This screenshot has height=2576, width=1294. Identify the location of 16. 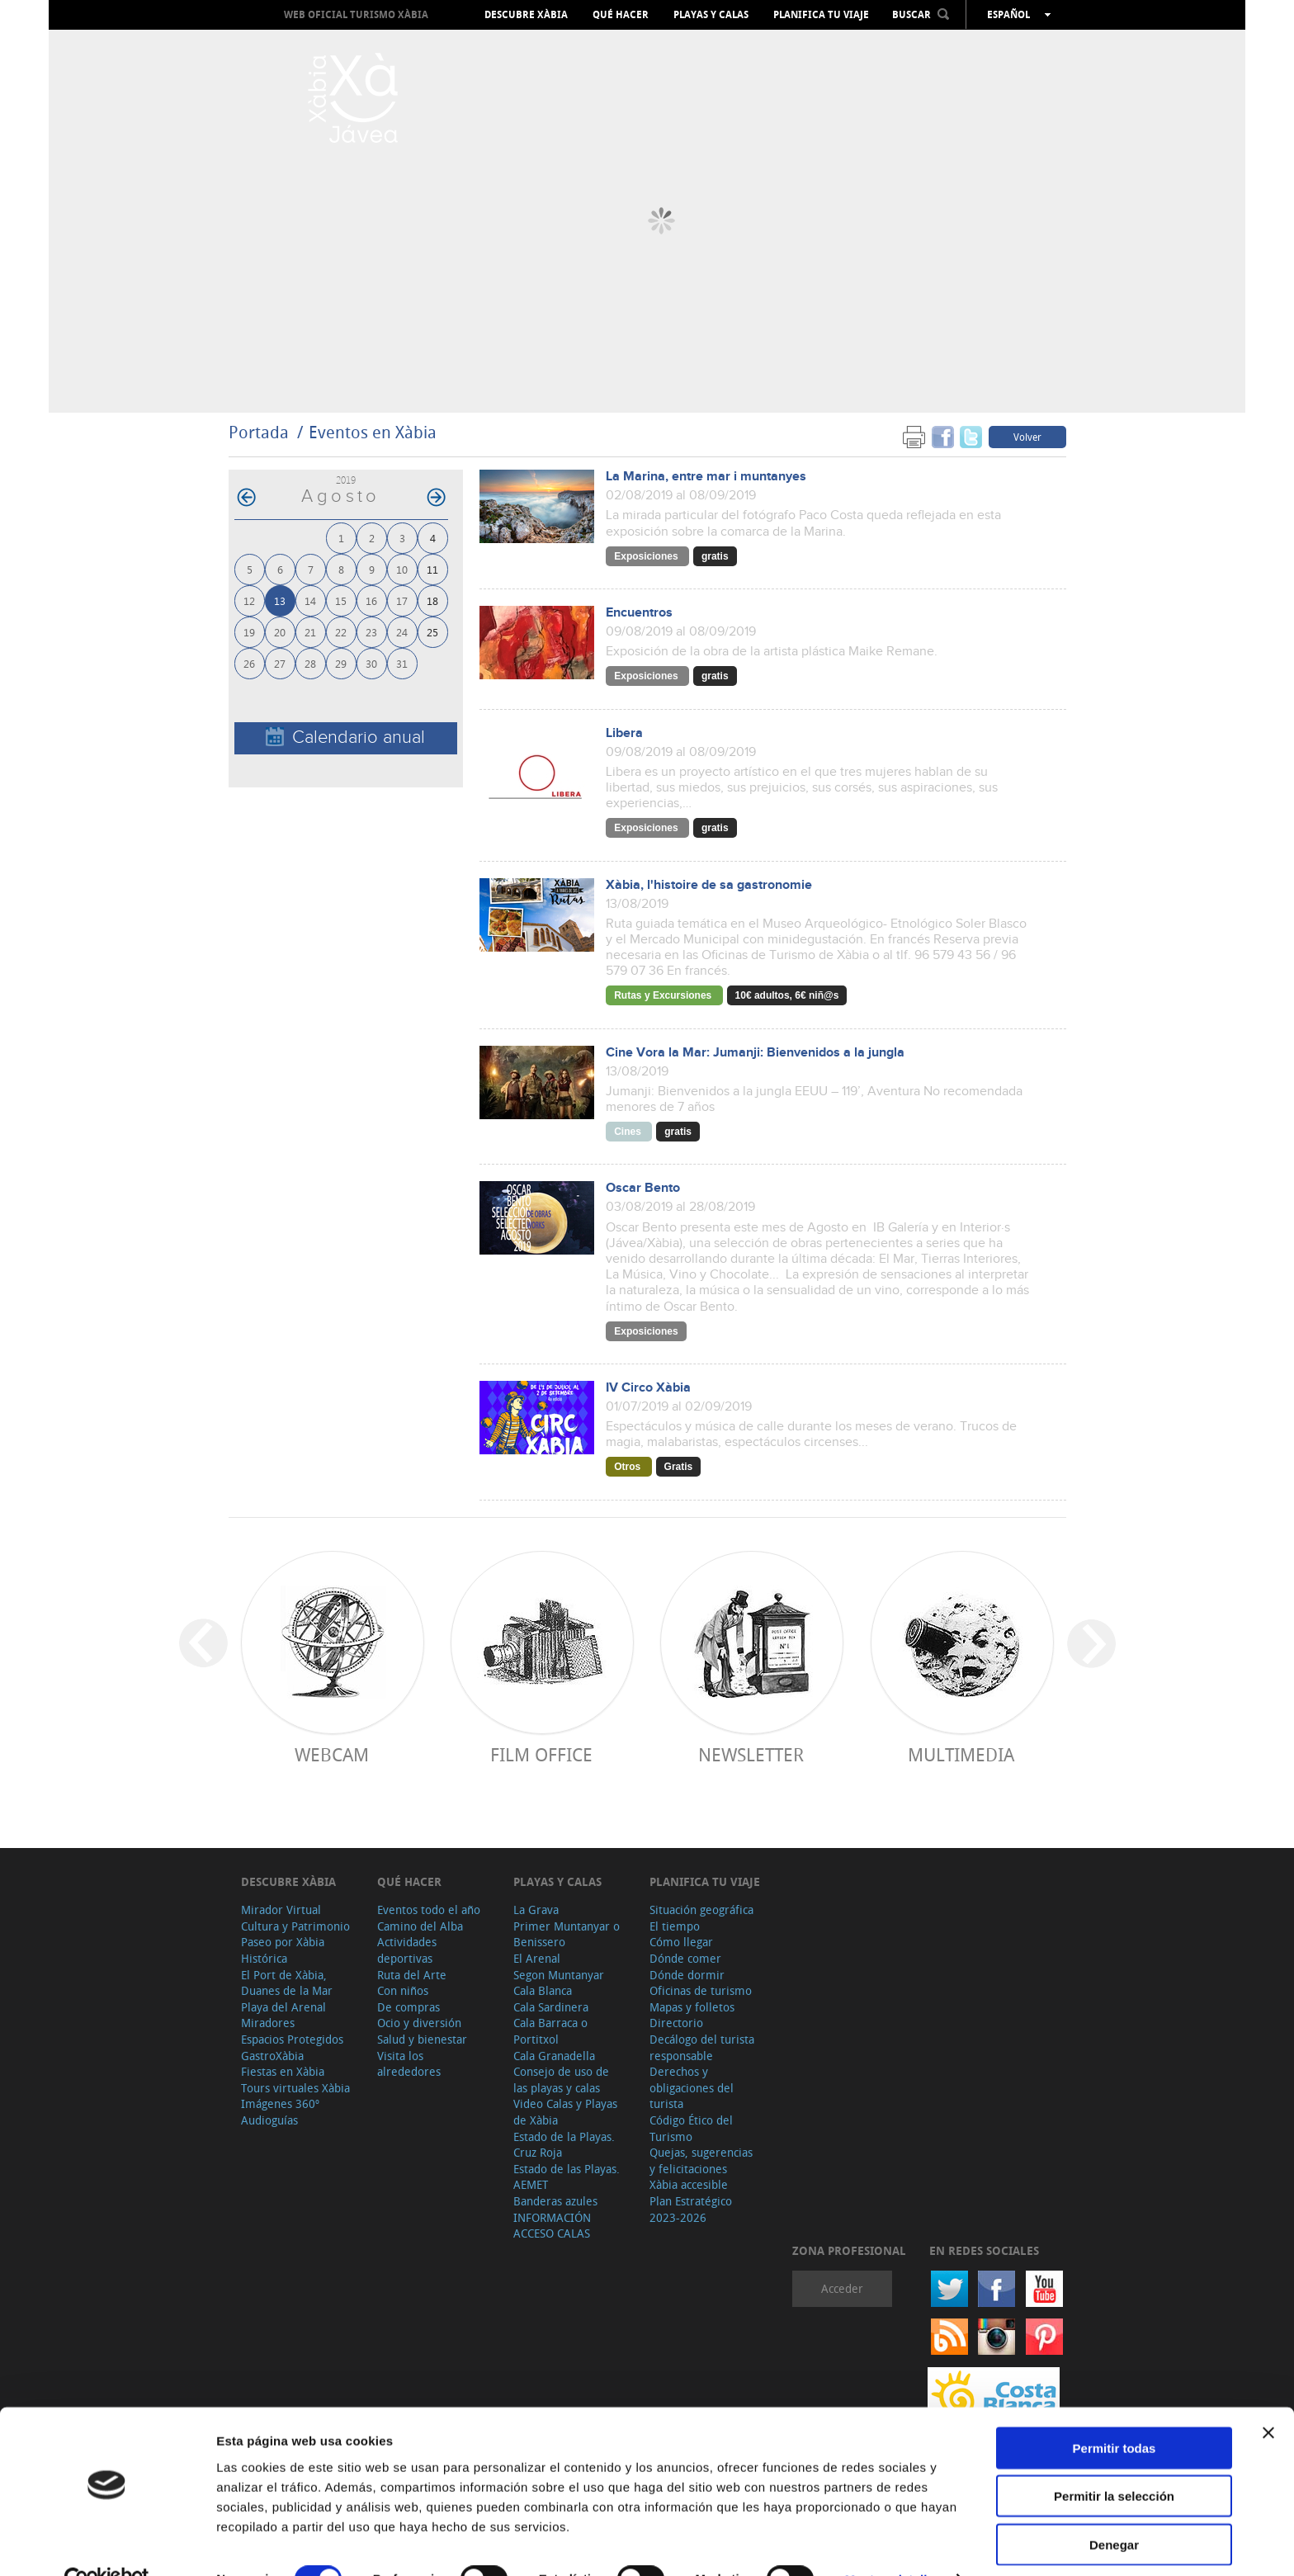
(371, 600).